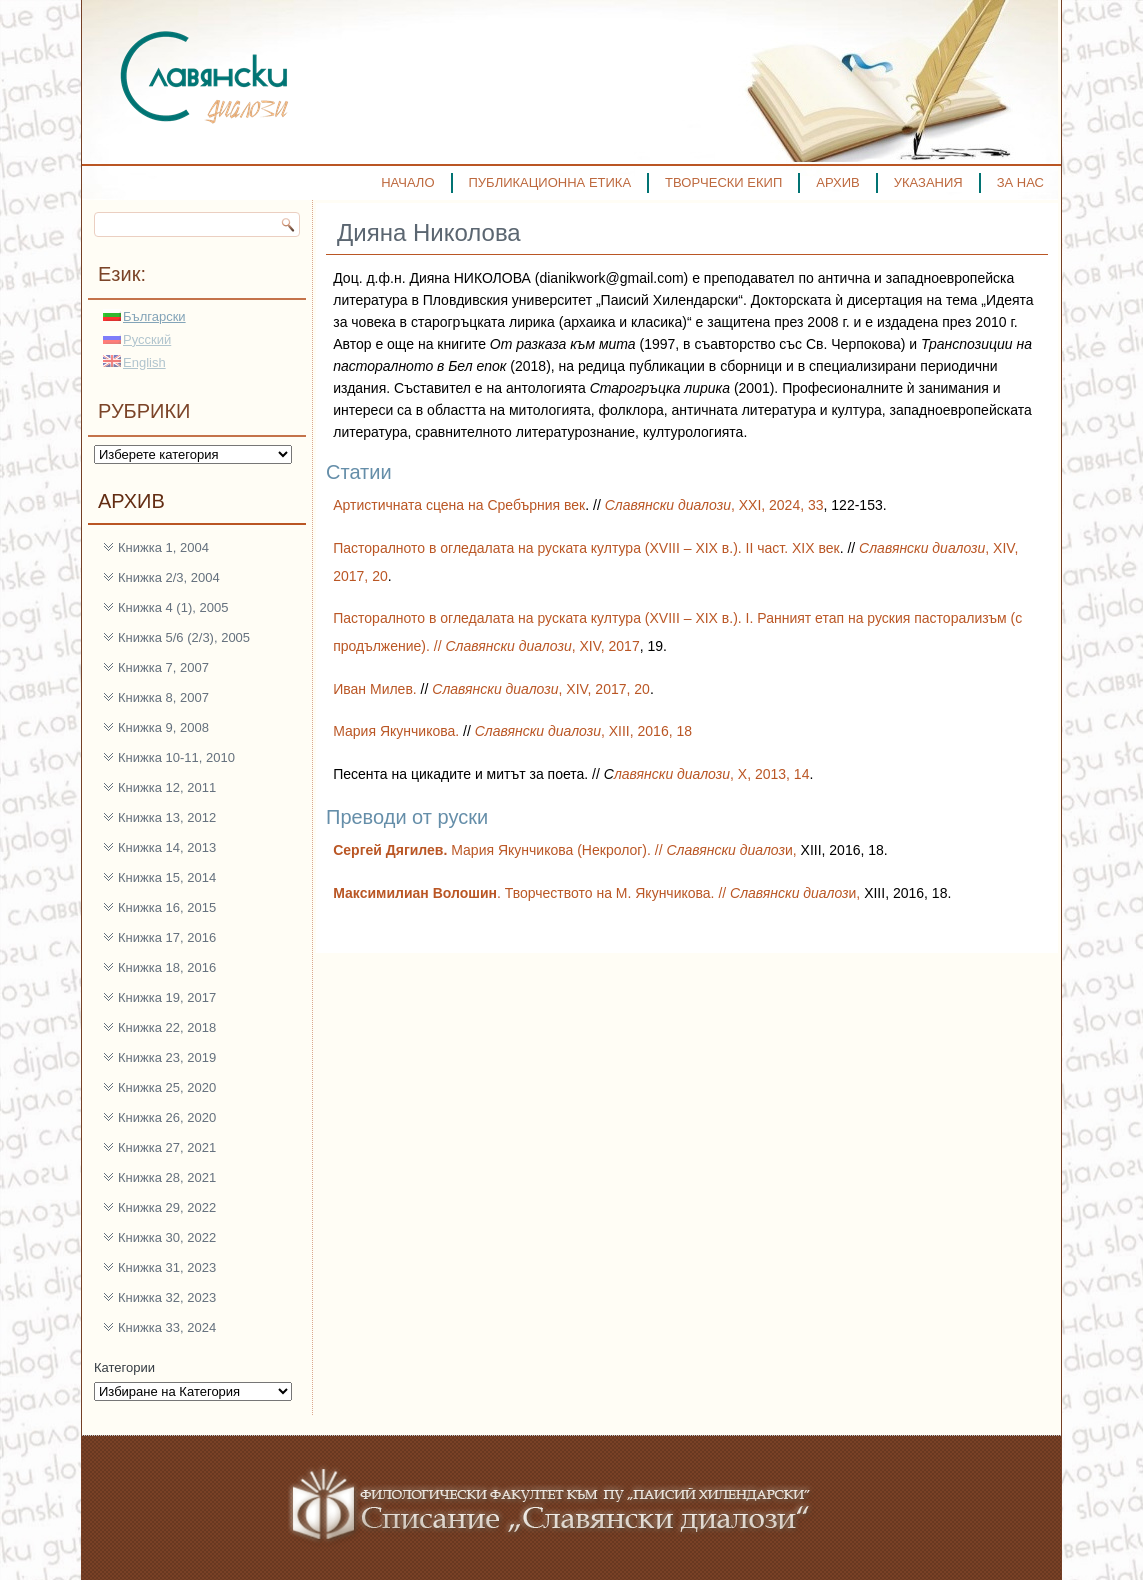 Image resolution: width=1143 pixels, height=1580 pixels. Describe the element at coordinates (167, 847) in the screenshot. I see `Книжка 14, 2013` at that location.